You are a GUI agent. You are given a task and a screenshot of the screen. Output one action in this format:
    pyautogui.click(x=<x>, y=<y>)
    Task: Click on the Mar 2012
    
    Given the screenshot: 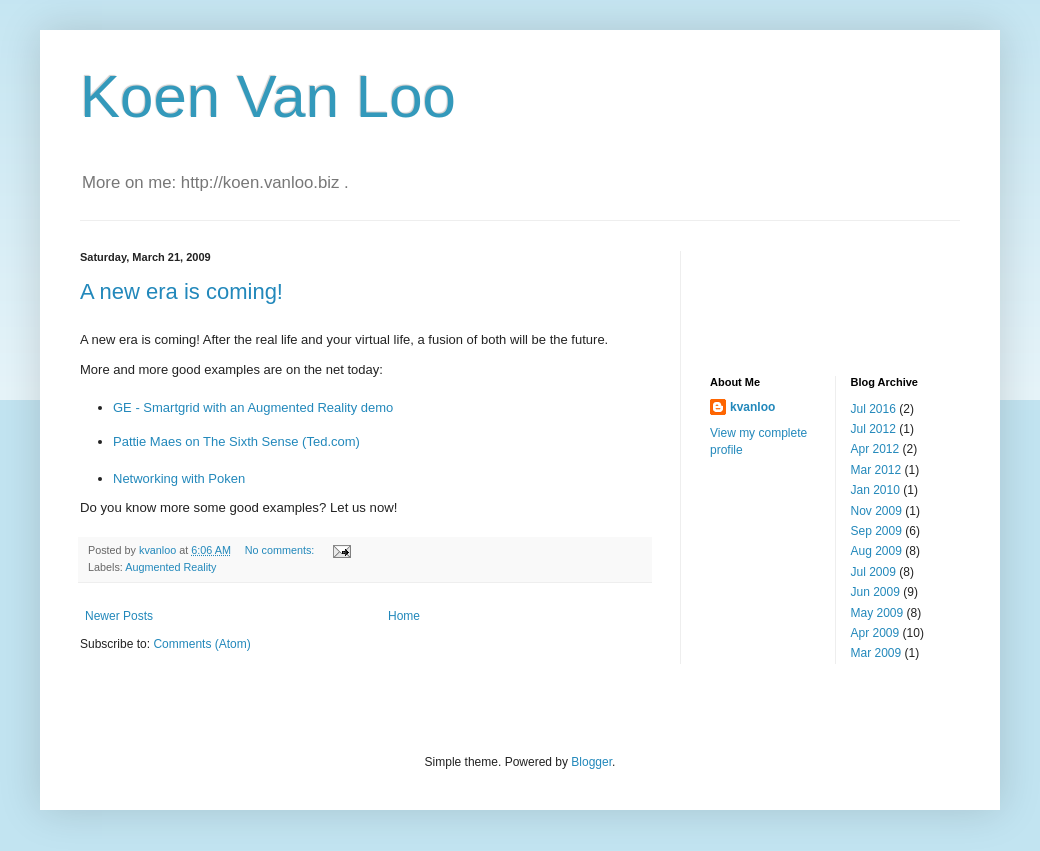 What is the action you would take?
    pyautogui.click(x=876, y=470)
    